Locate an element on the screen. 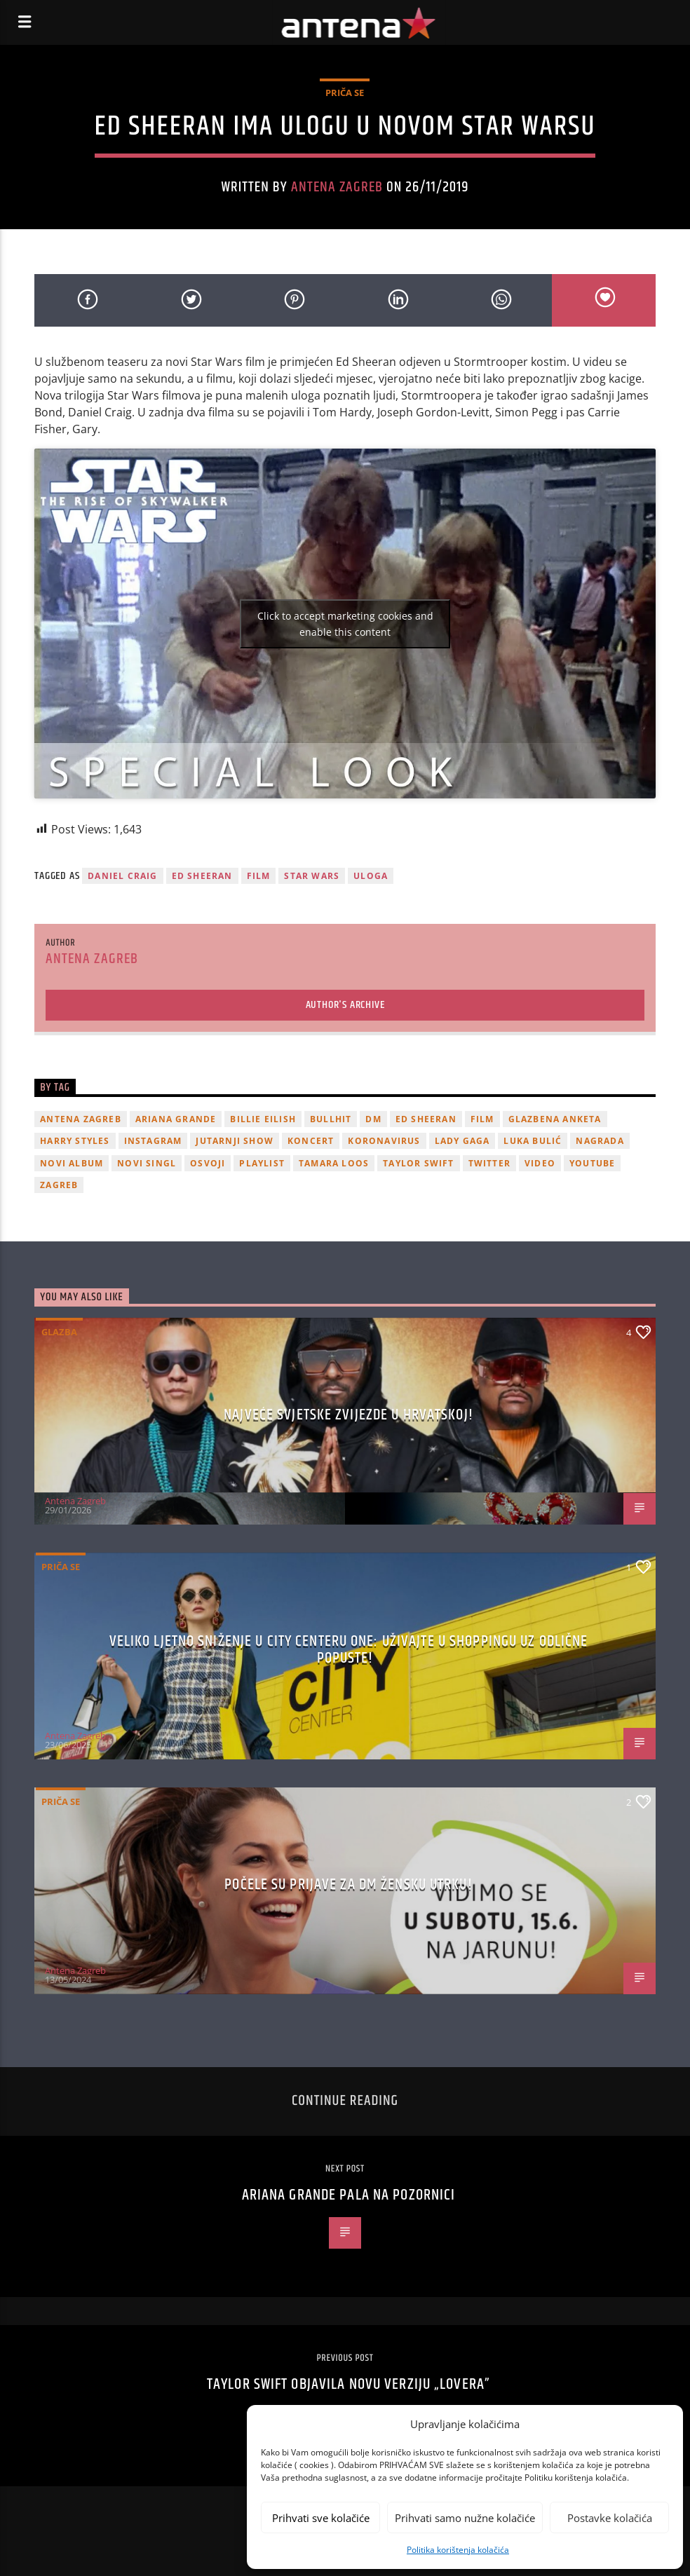 This screenshot has height=2576, width=690. Harry Styles is located at coordinates (74, 1141).